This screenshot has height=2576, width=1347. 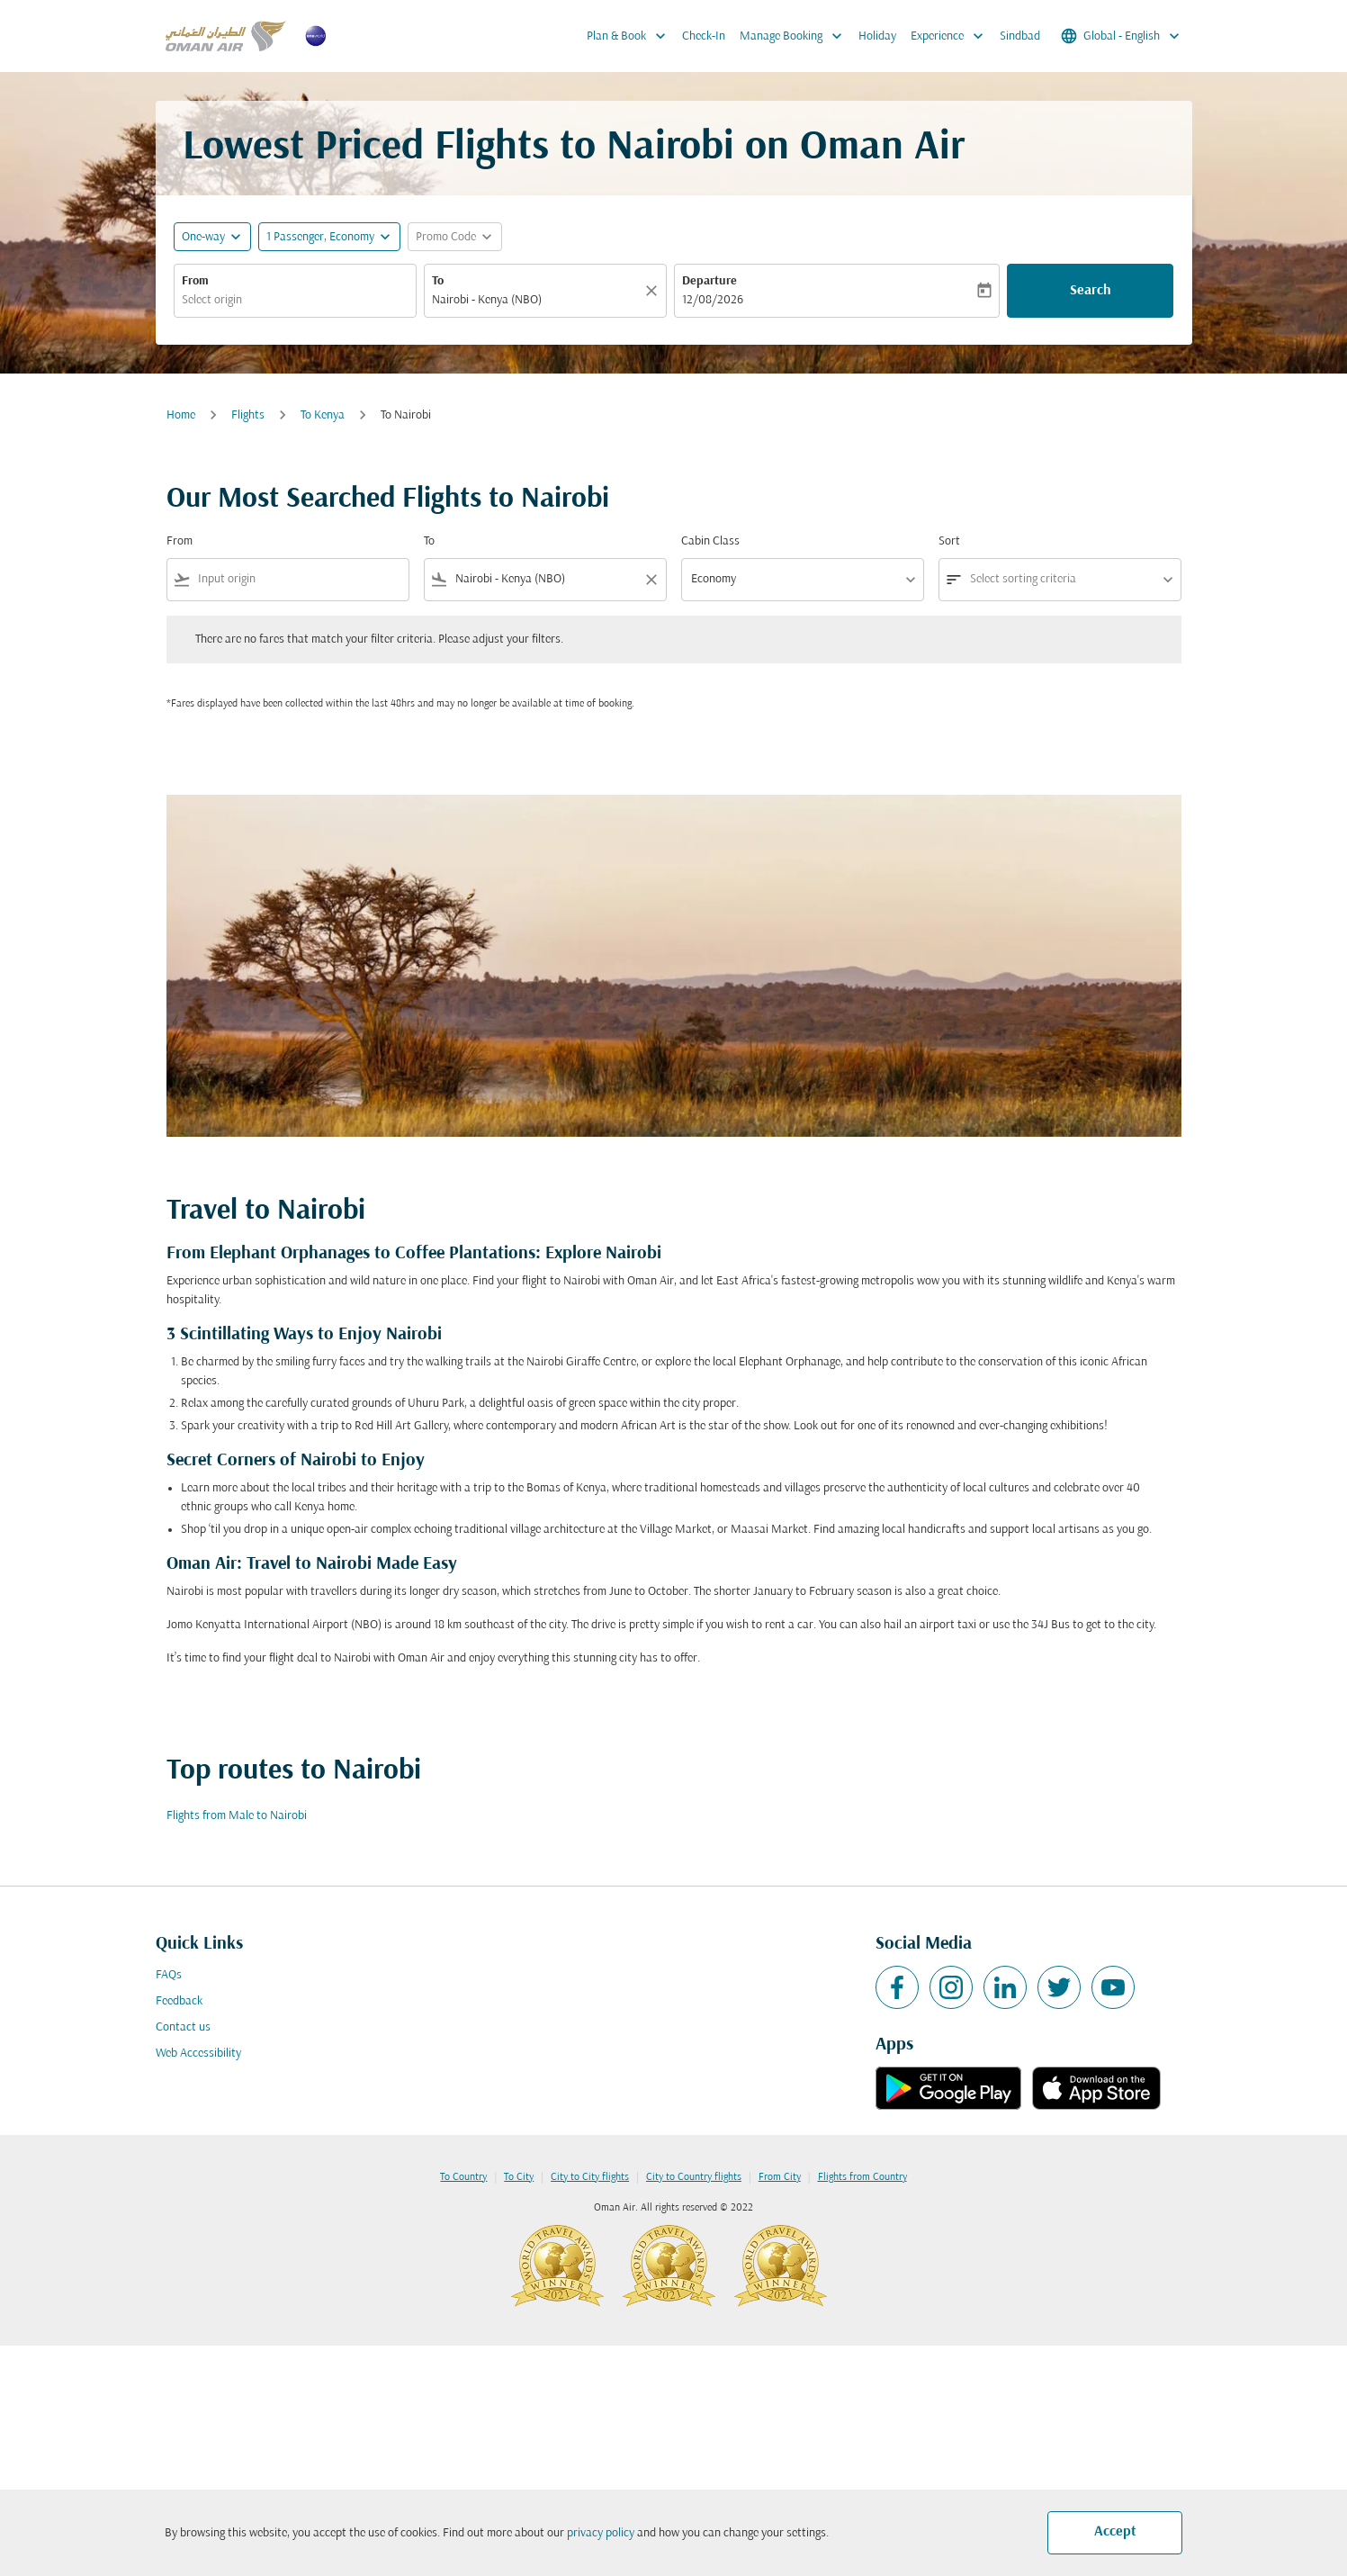 What do you see at coordinates (195, 281) in the screenshot?
I see `From` at bounding box center [195, 281].